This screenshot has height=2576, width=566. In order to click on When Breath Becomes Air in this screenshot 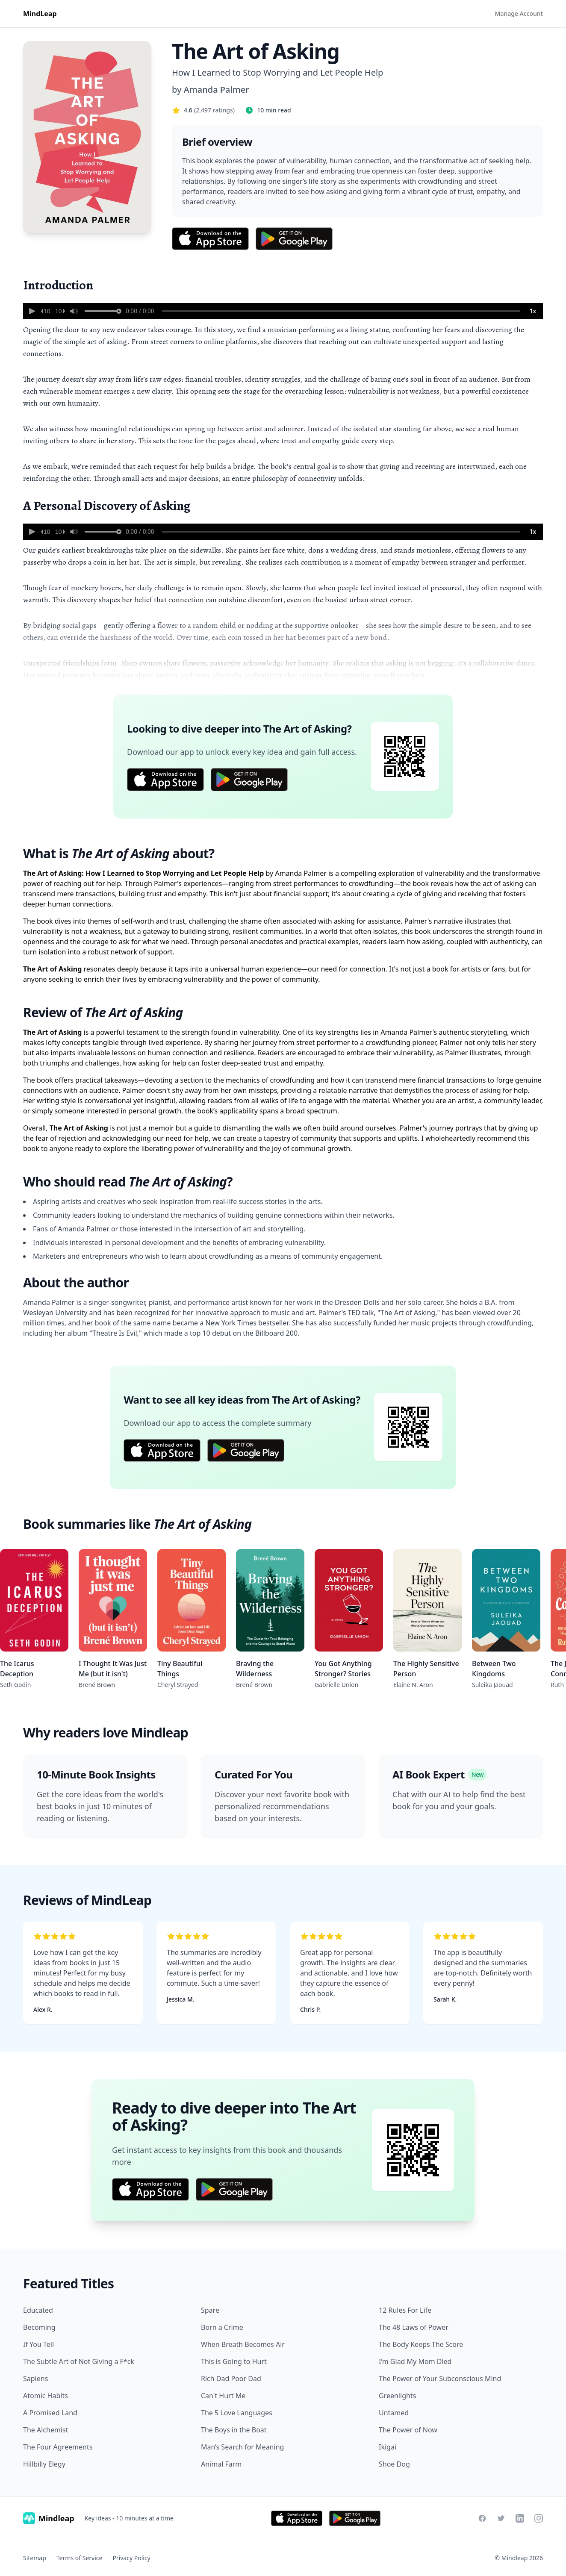, I will do `click(243, 2344)`.